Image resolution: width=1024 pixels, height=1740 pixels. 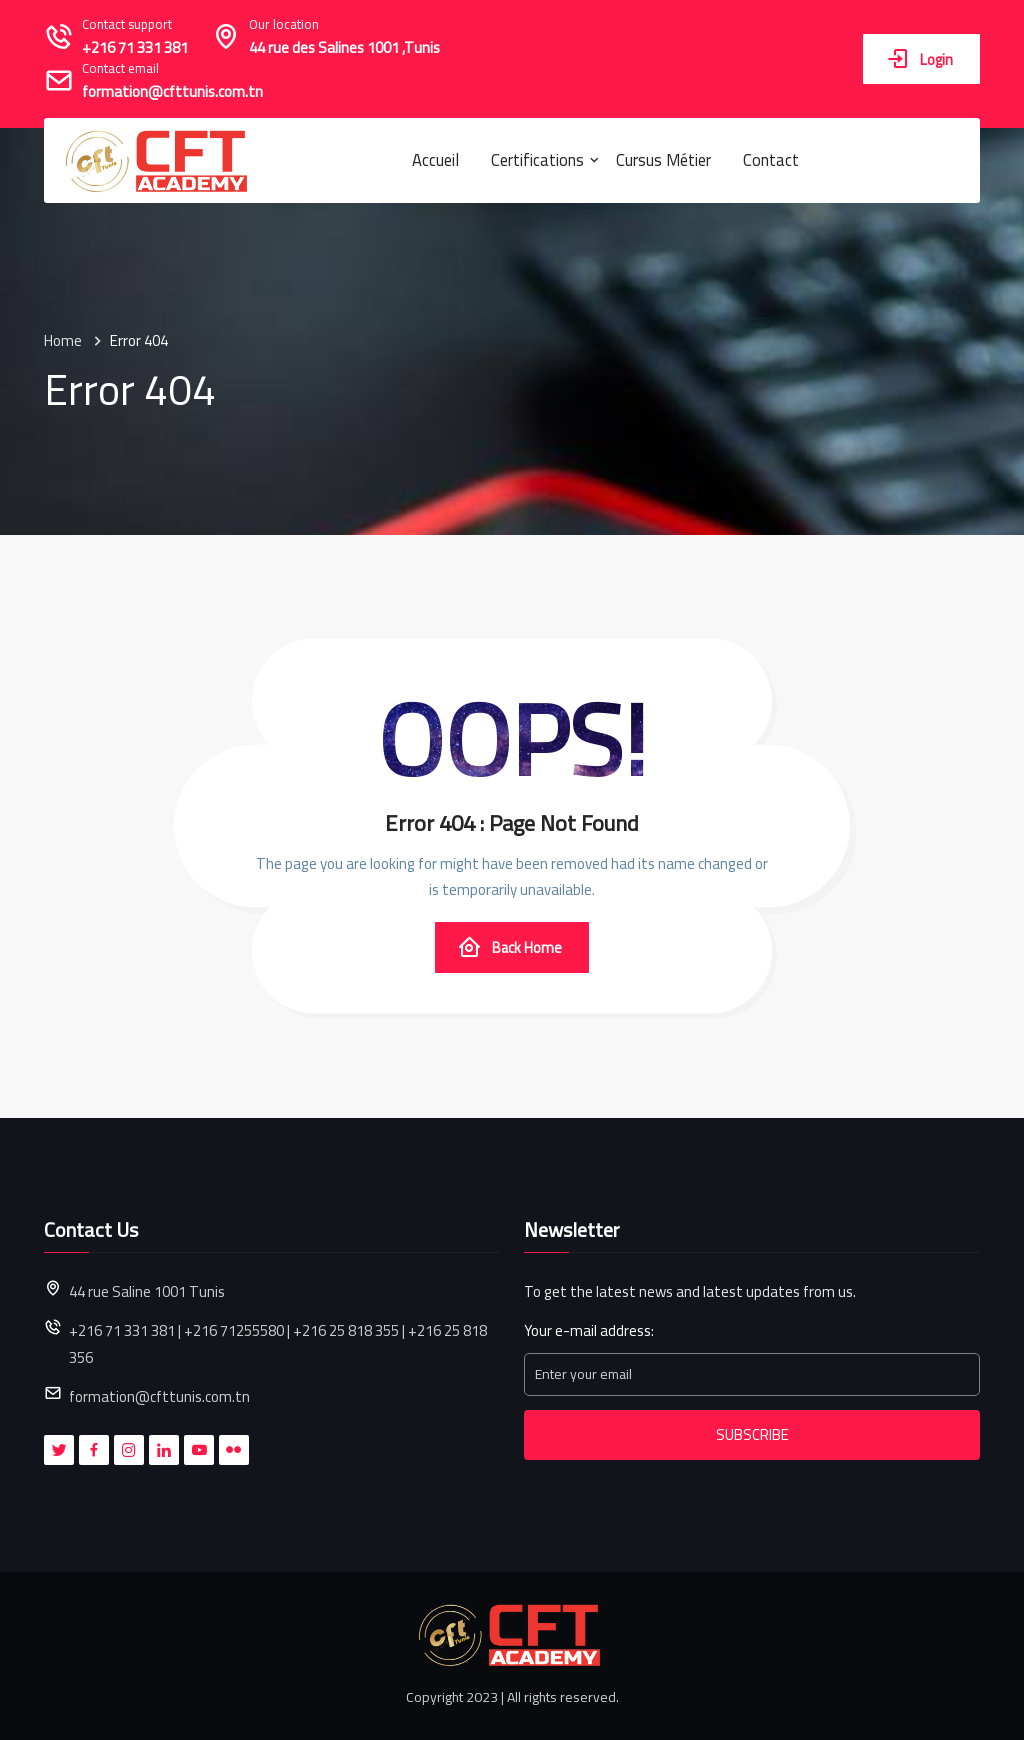 What do you see at coordinates (435, 160) in the screenshot?
I see `Accueil` at bounding box center [435, 160].